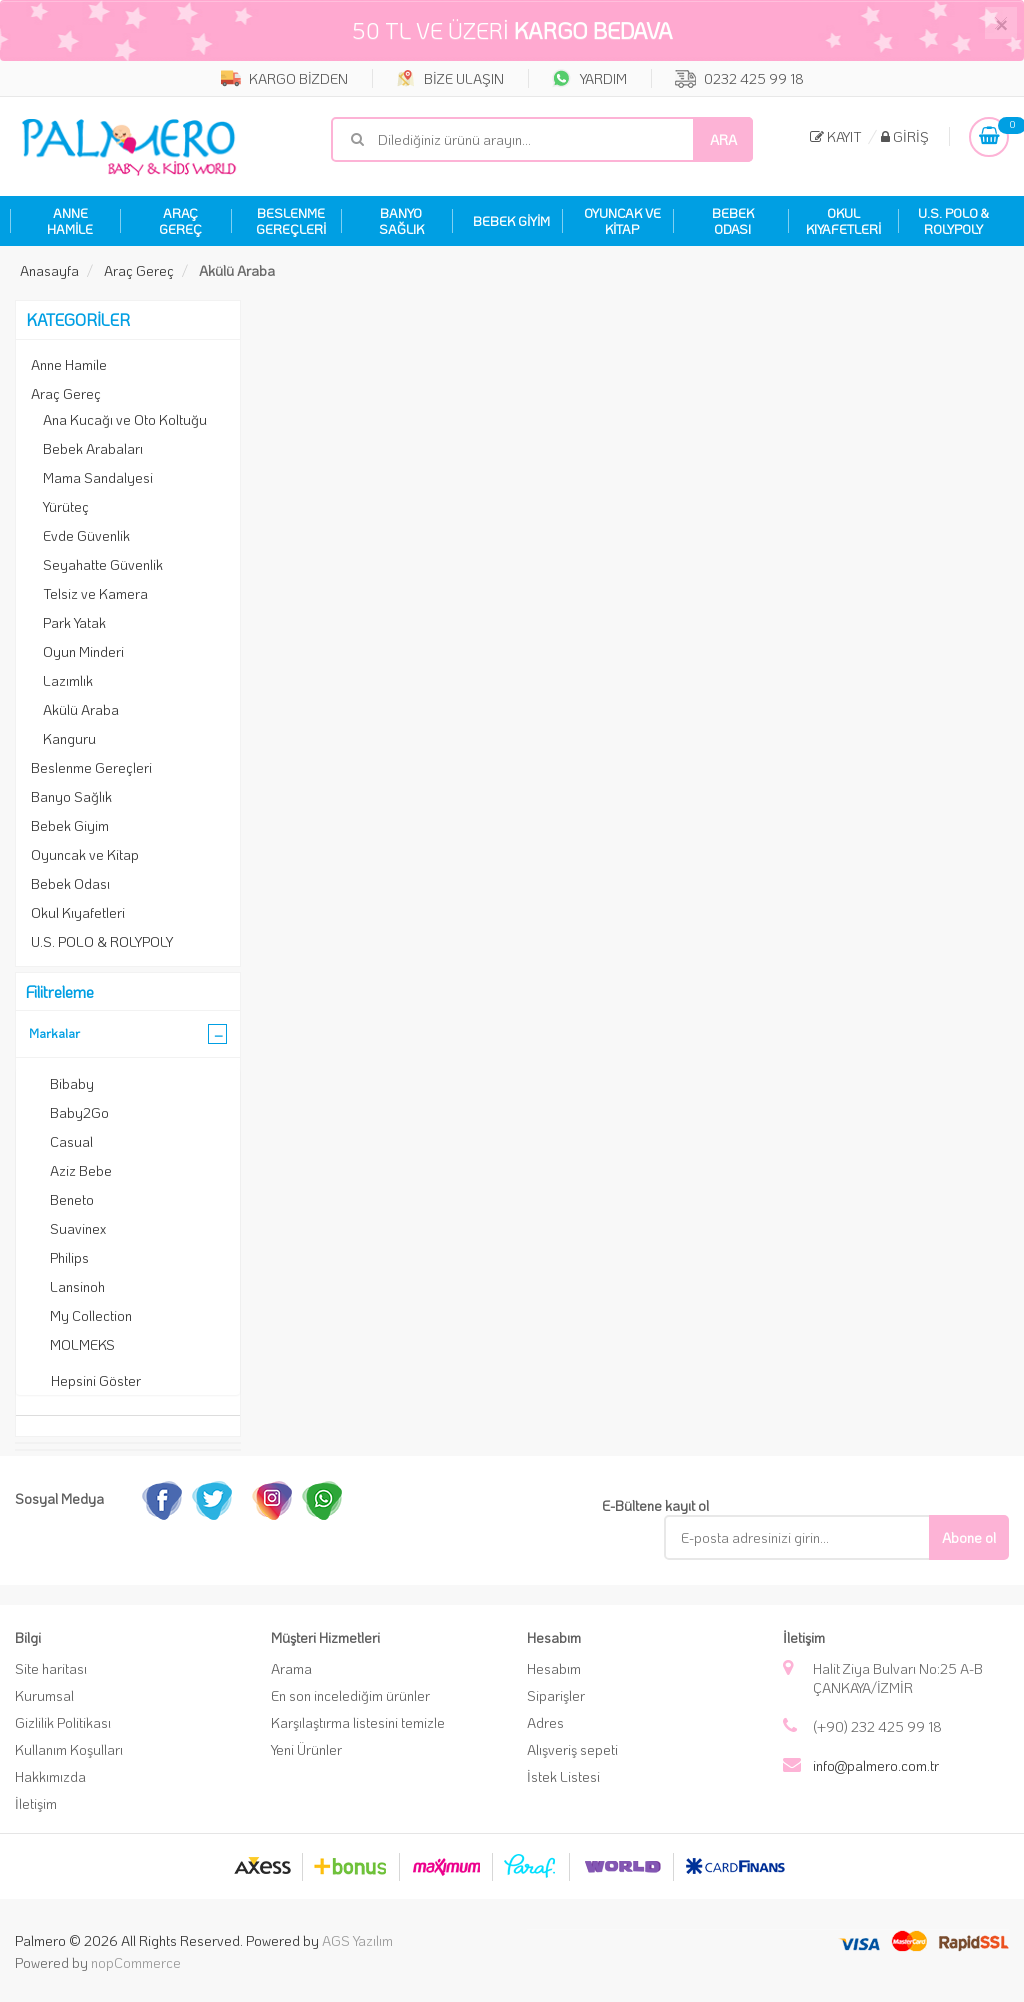 The height and width of the screenshot is (2002, 1024). What do you see at coordinates (91, 1315) in the screenshot?
I see `My Collection` at bounding box center [91, 1315].